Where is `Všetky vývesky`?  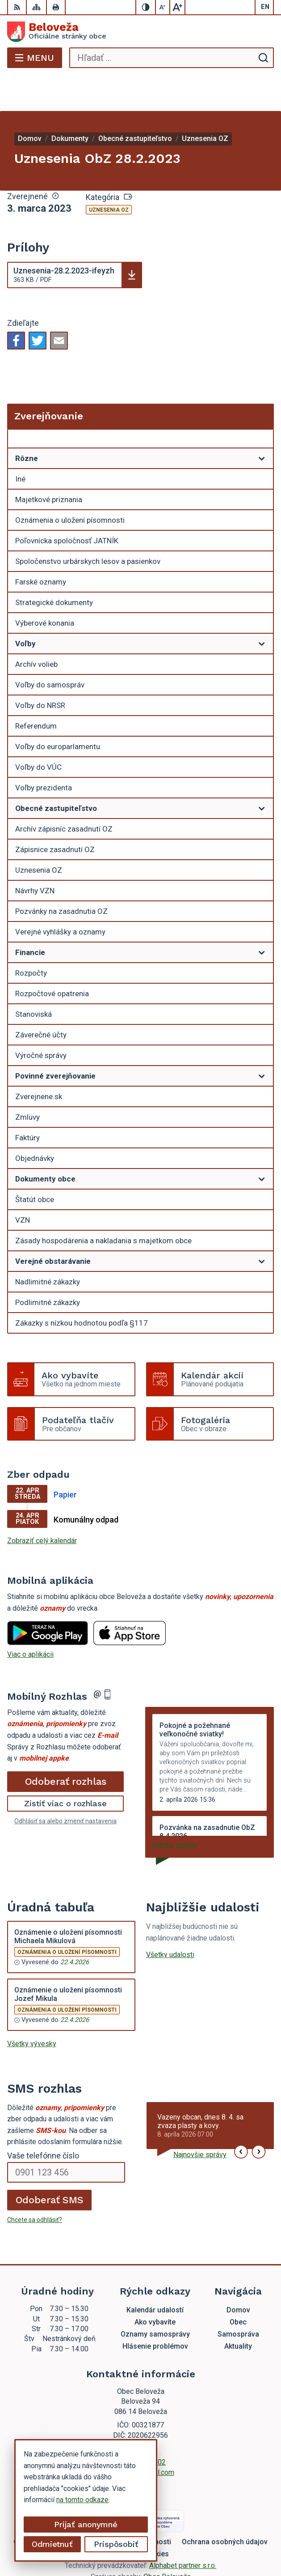 Všetky vývesky is located at coordinates (31, 2008).